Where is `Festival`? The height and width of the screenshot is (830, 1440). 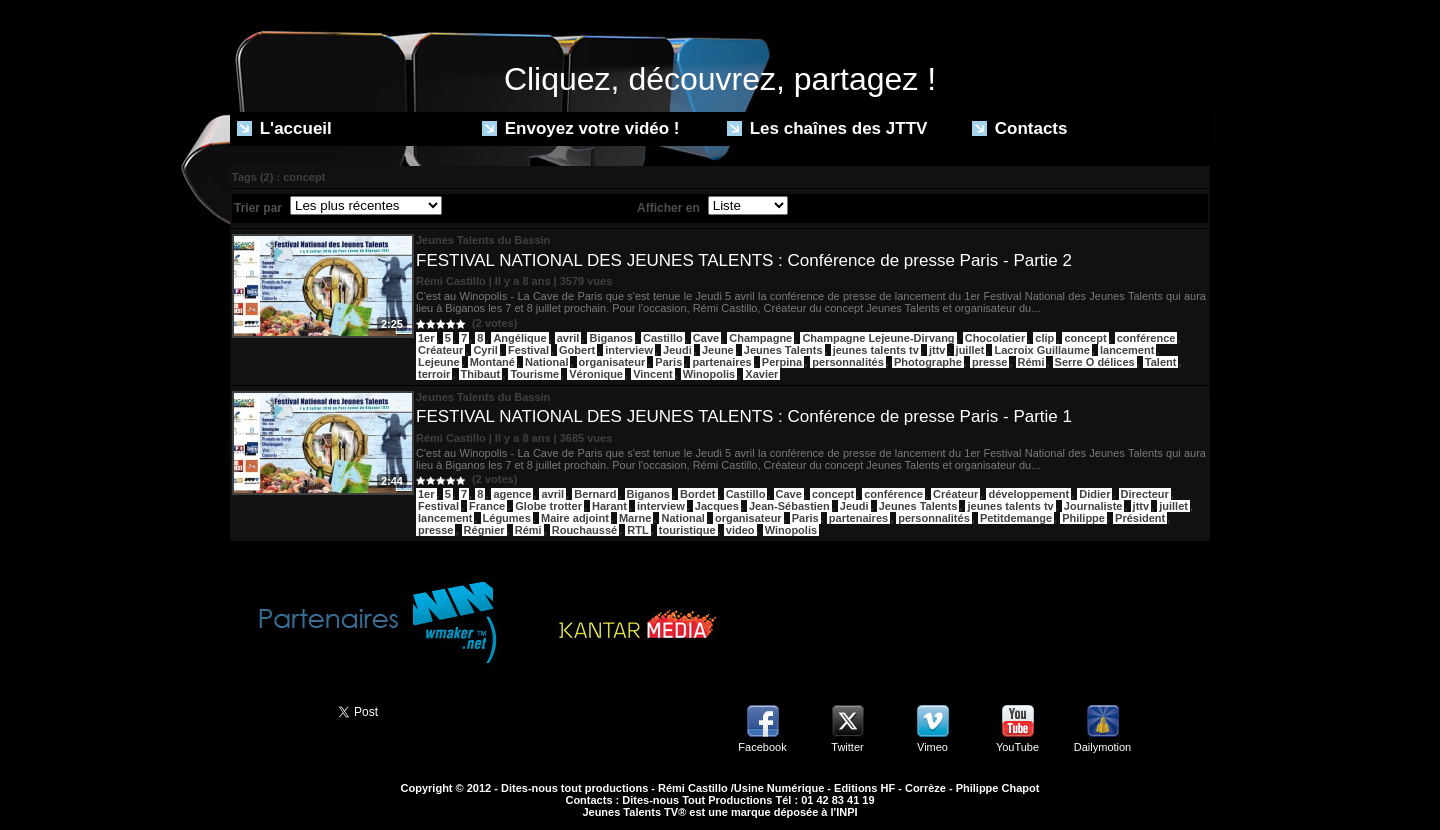
Festival is located at coordinates (528, 350).